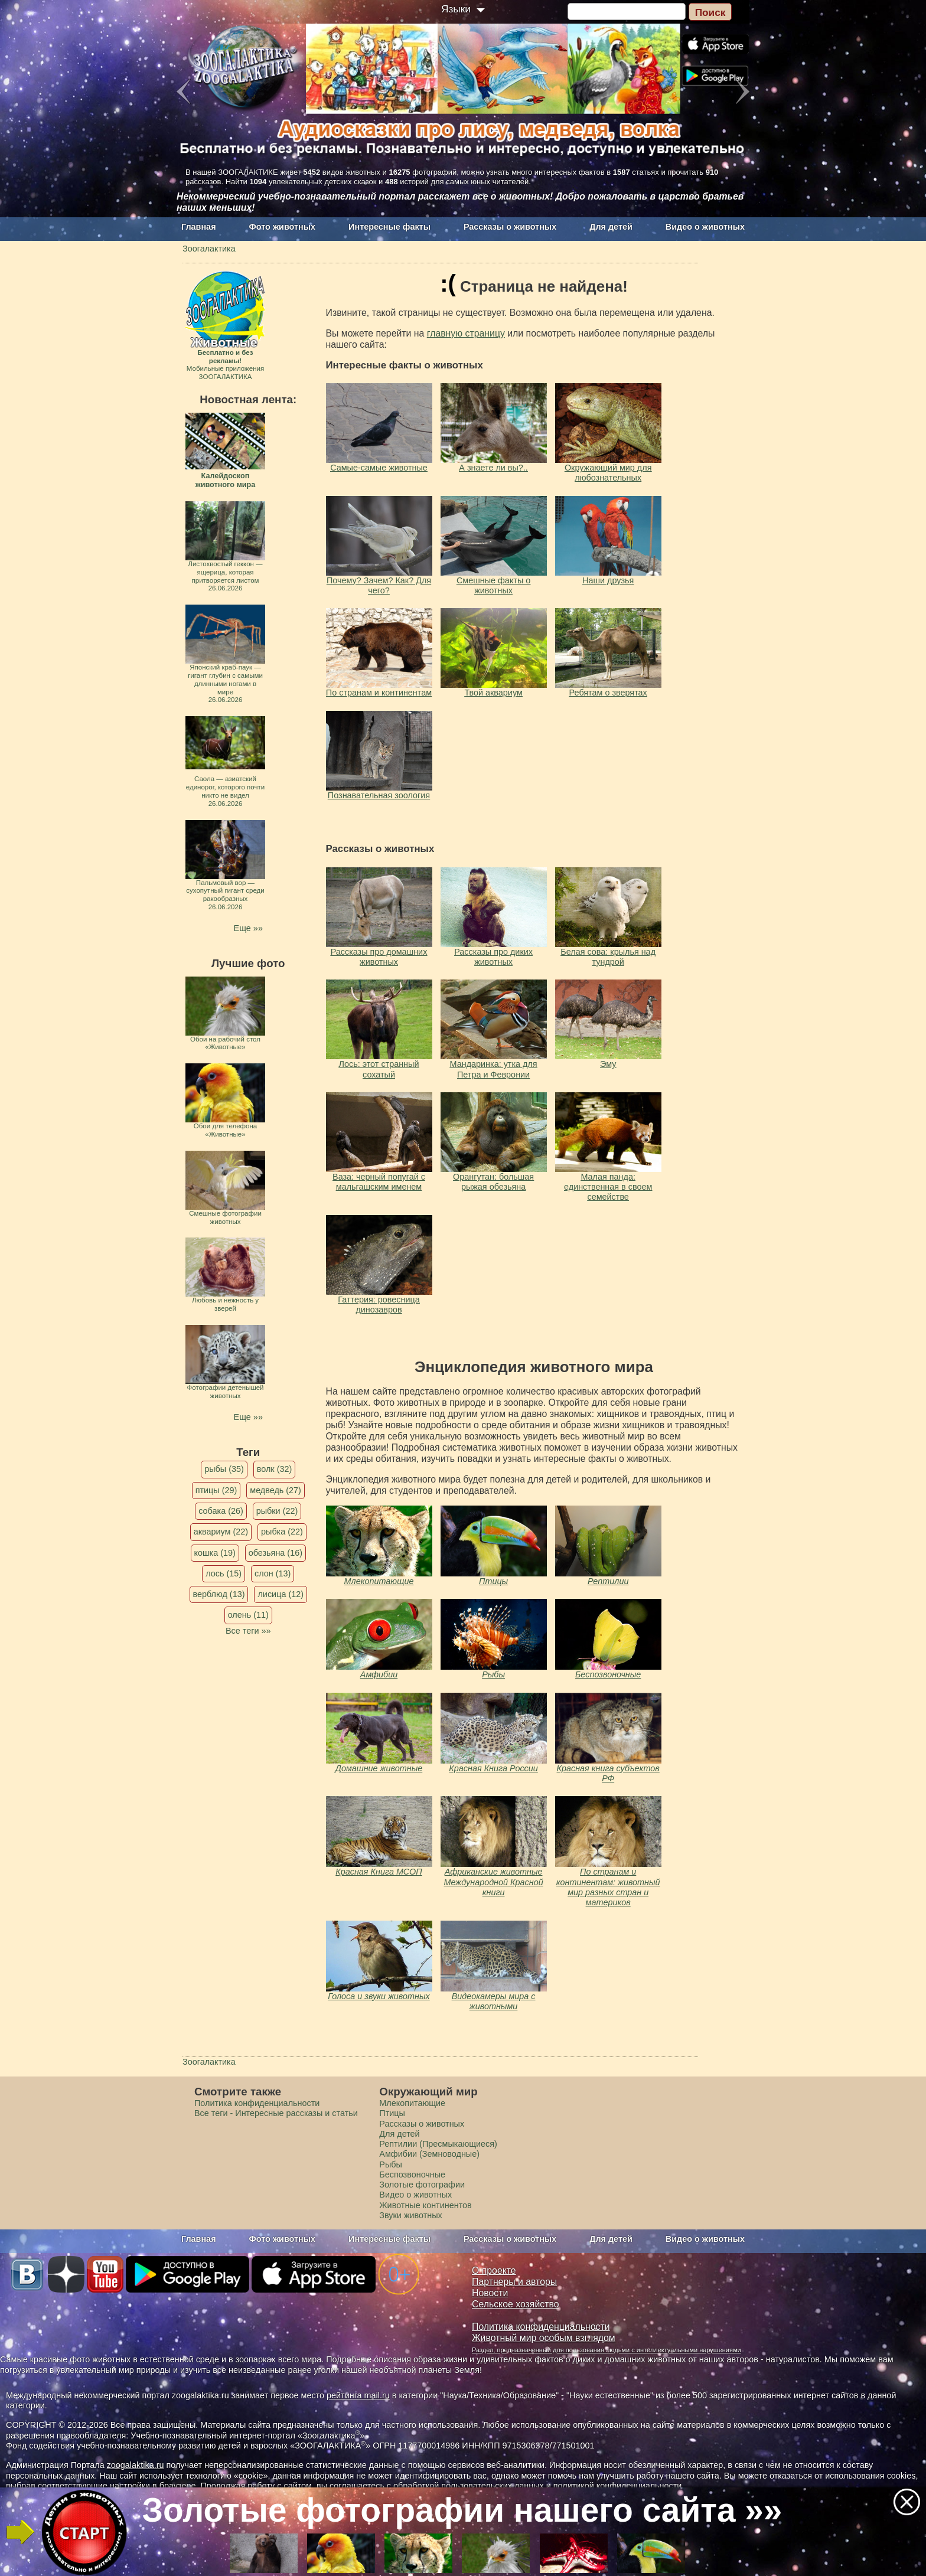 The width and height of the screenshot is (926, 2576). I want to click on рыбки (22), so click(277, 1511).